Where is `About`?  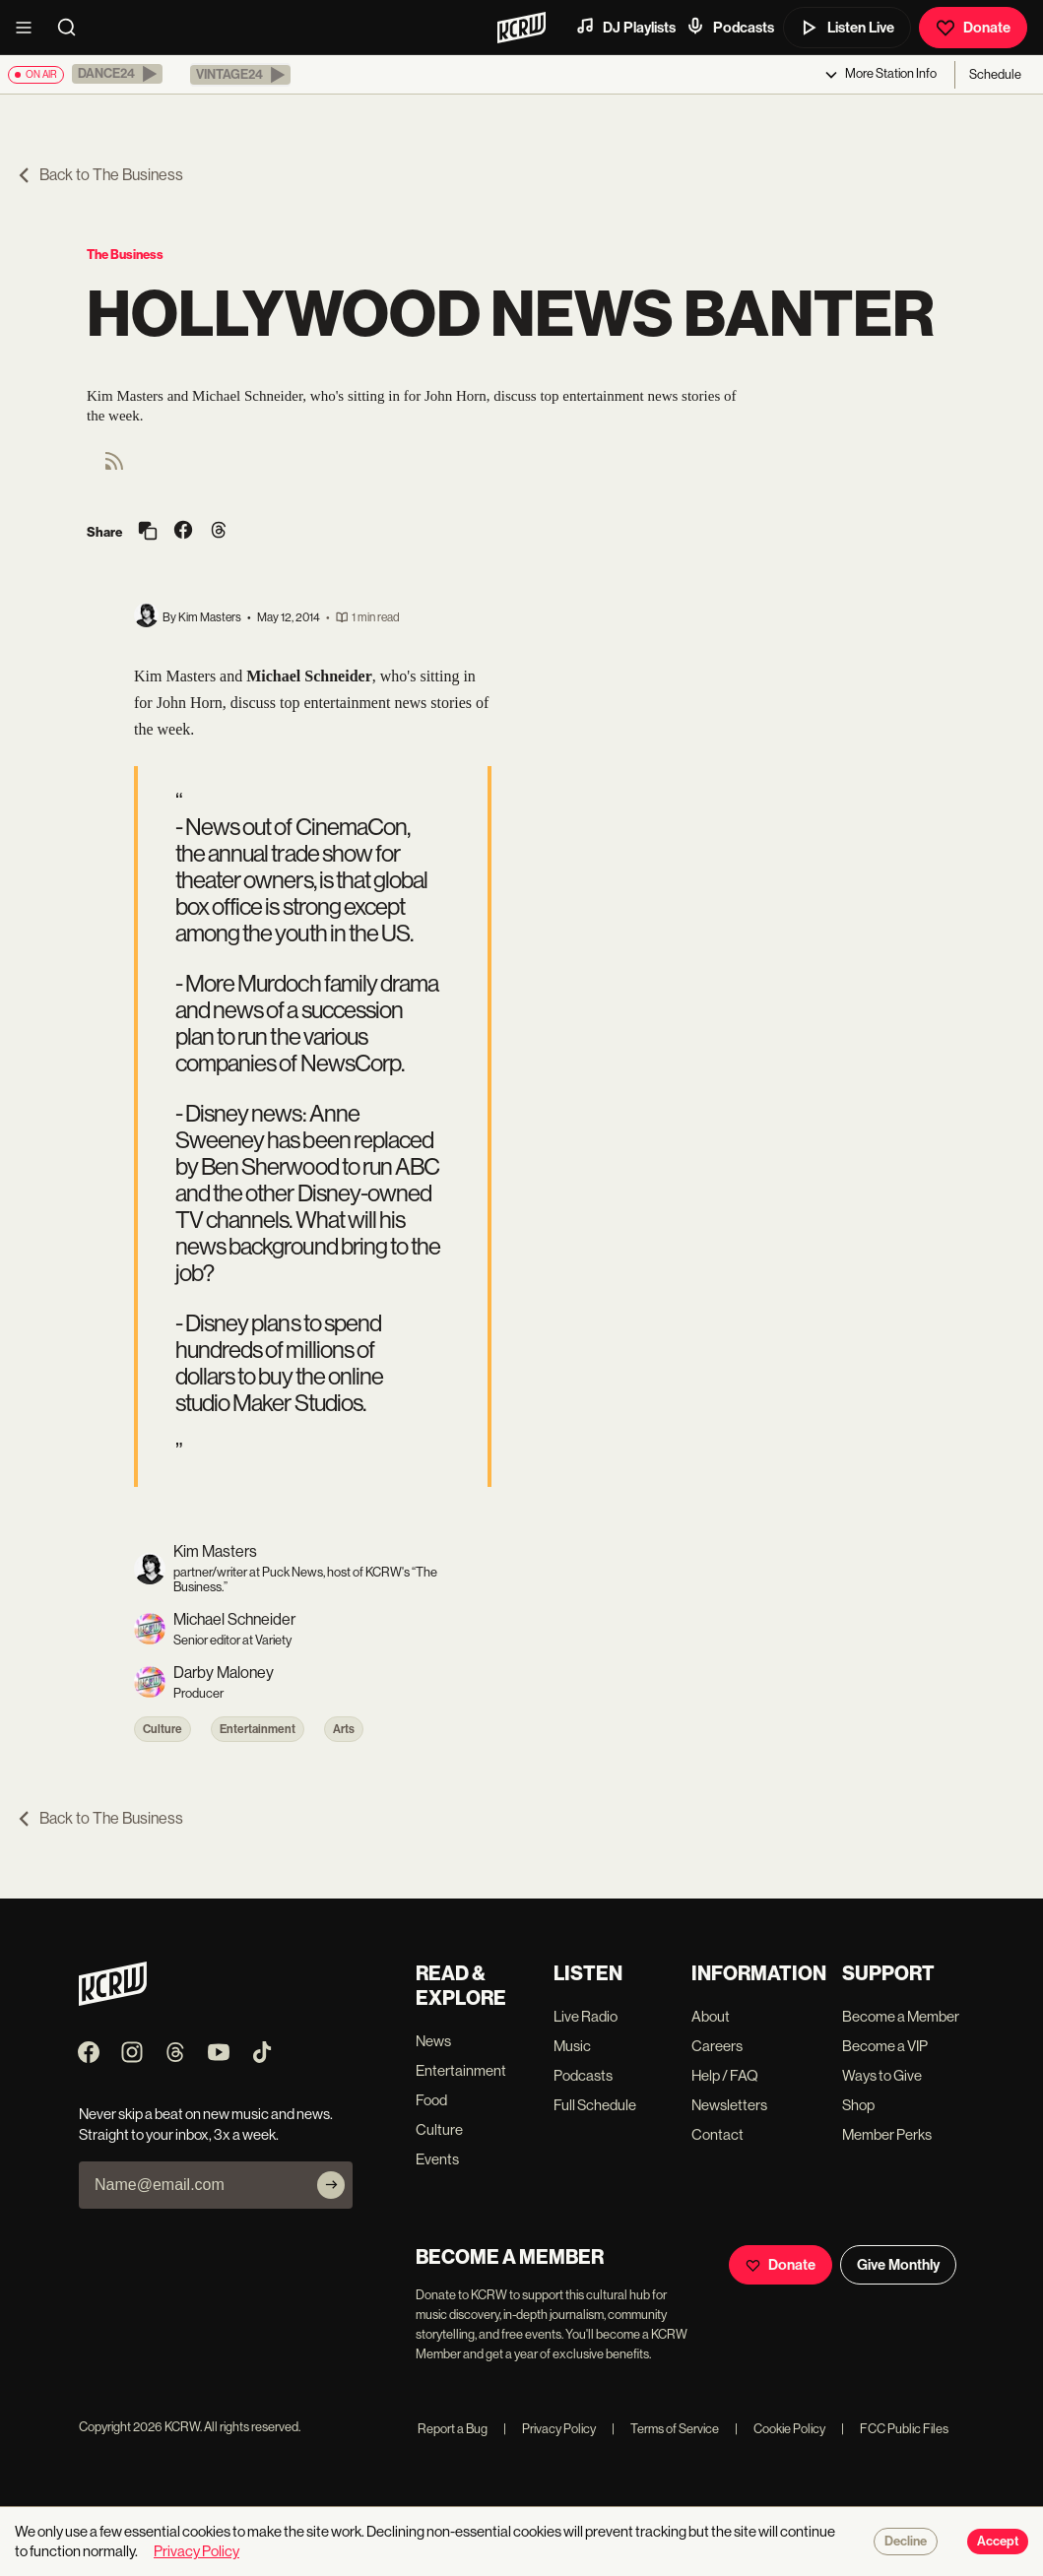
About is located at coordinates (710, 2016).